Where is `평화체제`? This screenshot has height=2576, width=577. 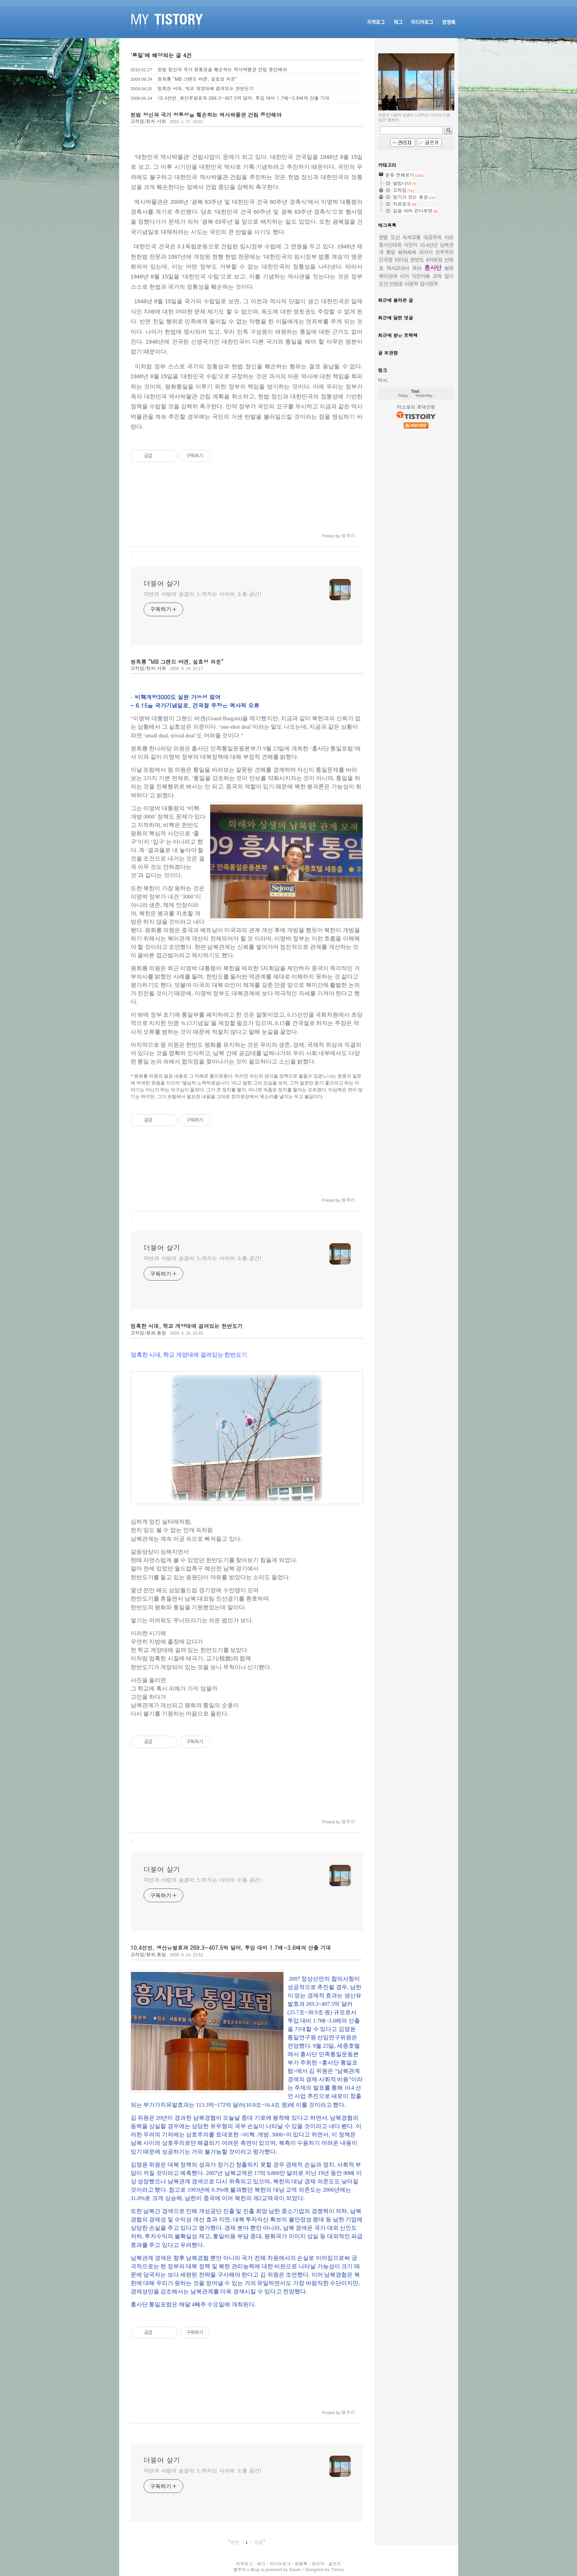 평화체제 is located at coordinates (407, 252).